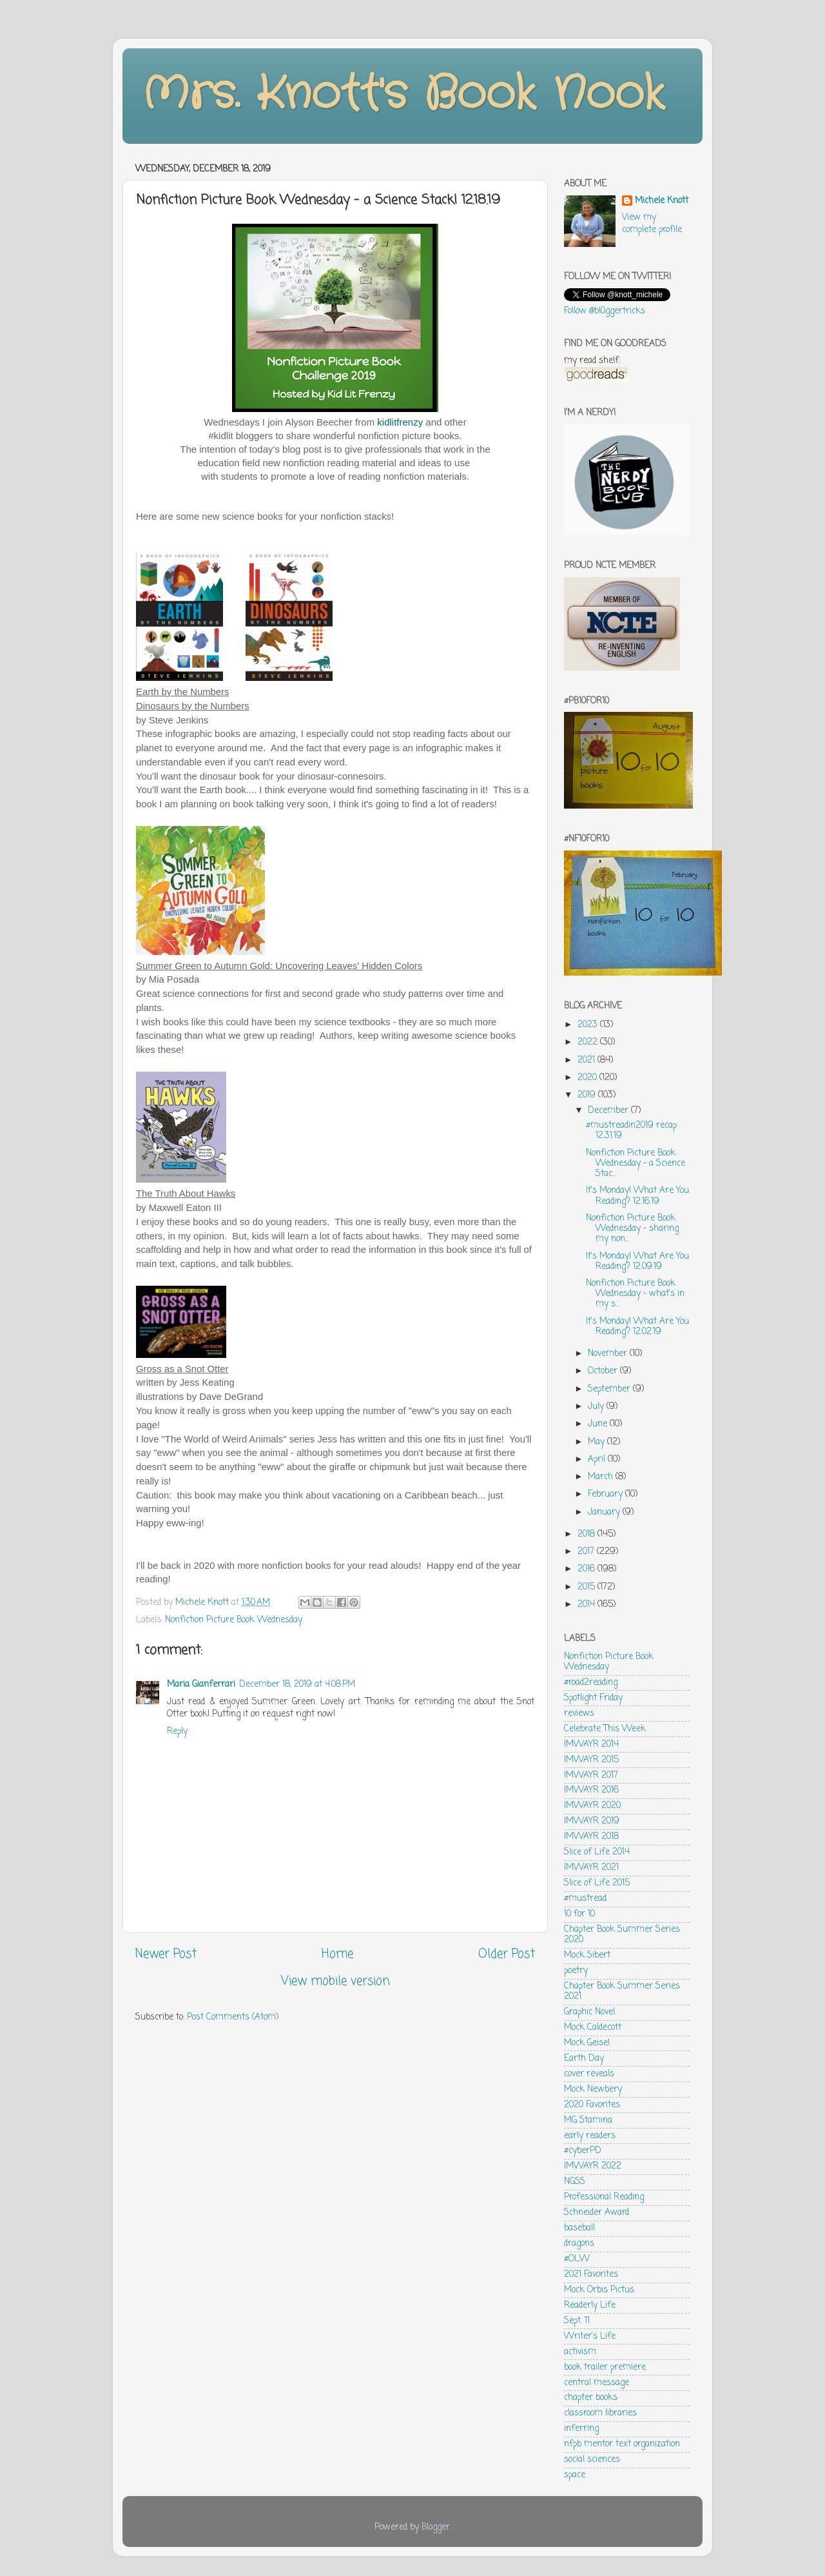 The height and width of the screenshot is (2576, 825). What do you see at coordinates (589, 2012) in the screenshot?
I see `Graphic Novel` at bounding box center [589, 2012].